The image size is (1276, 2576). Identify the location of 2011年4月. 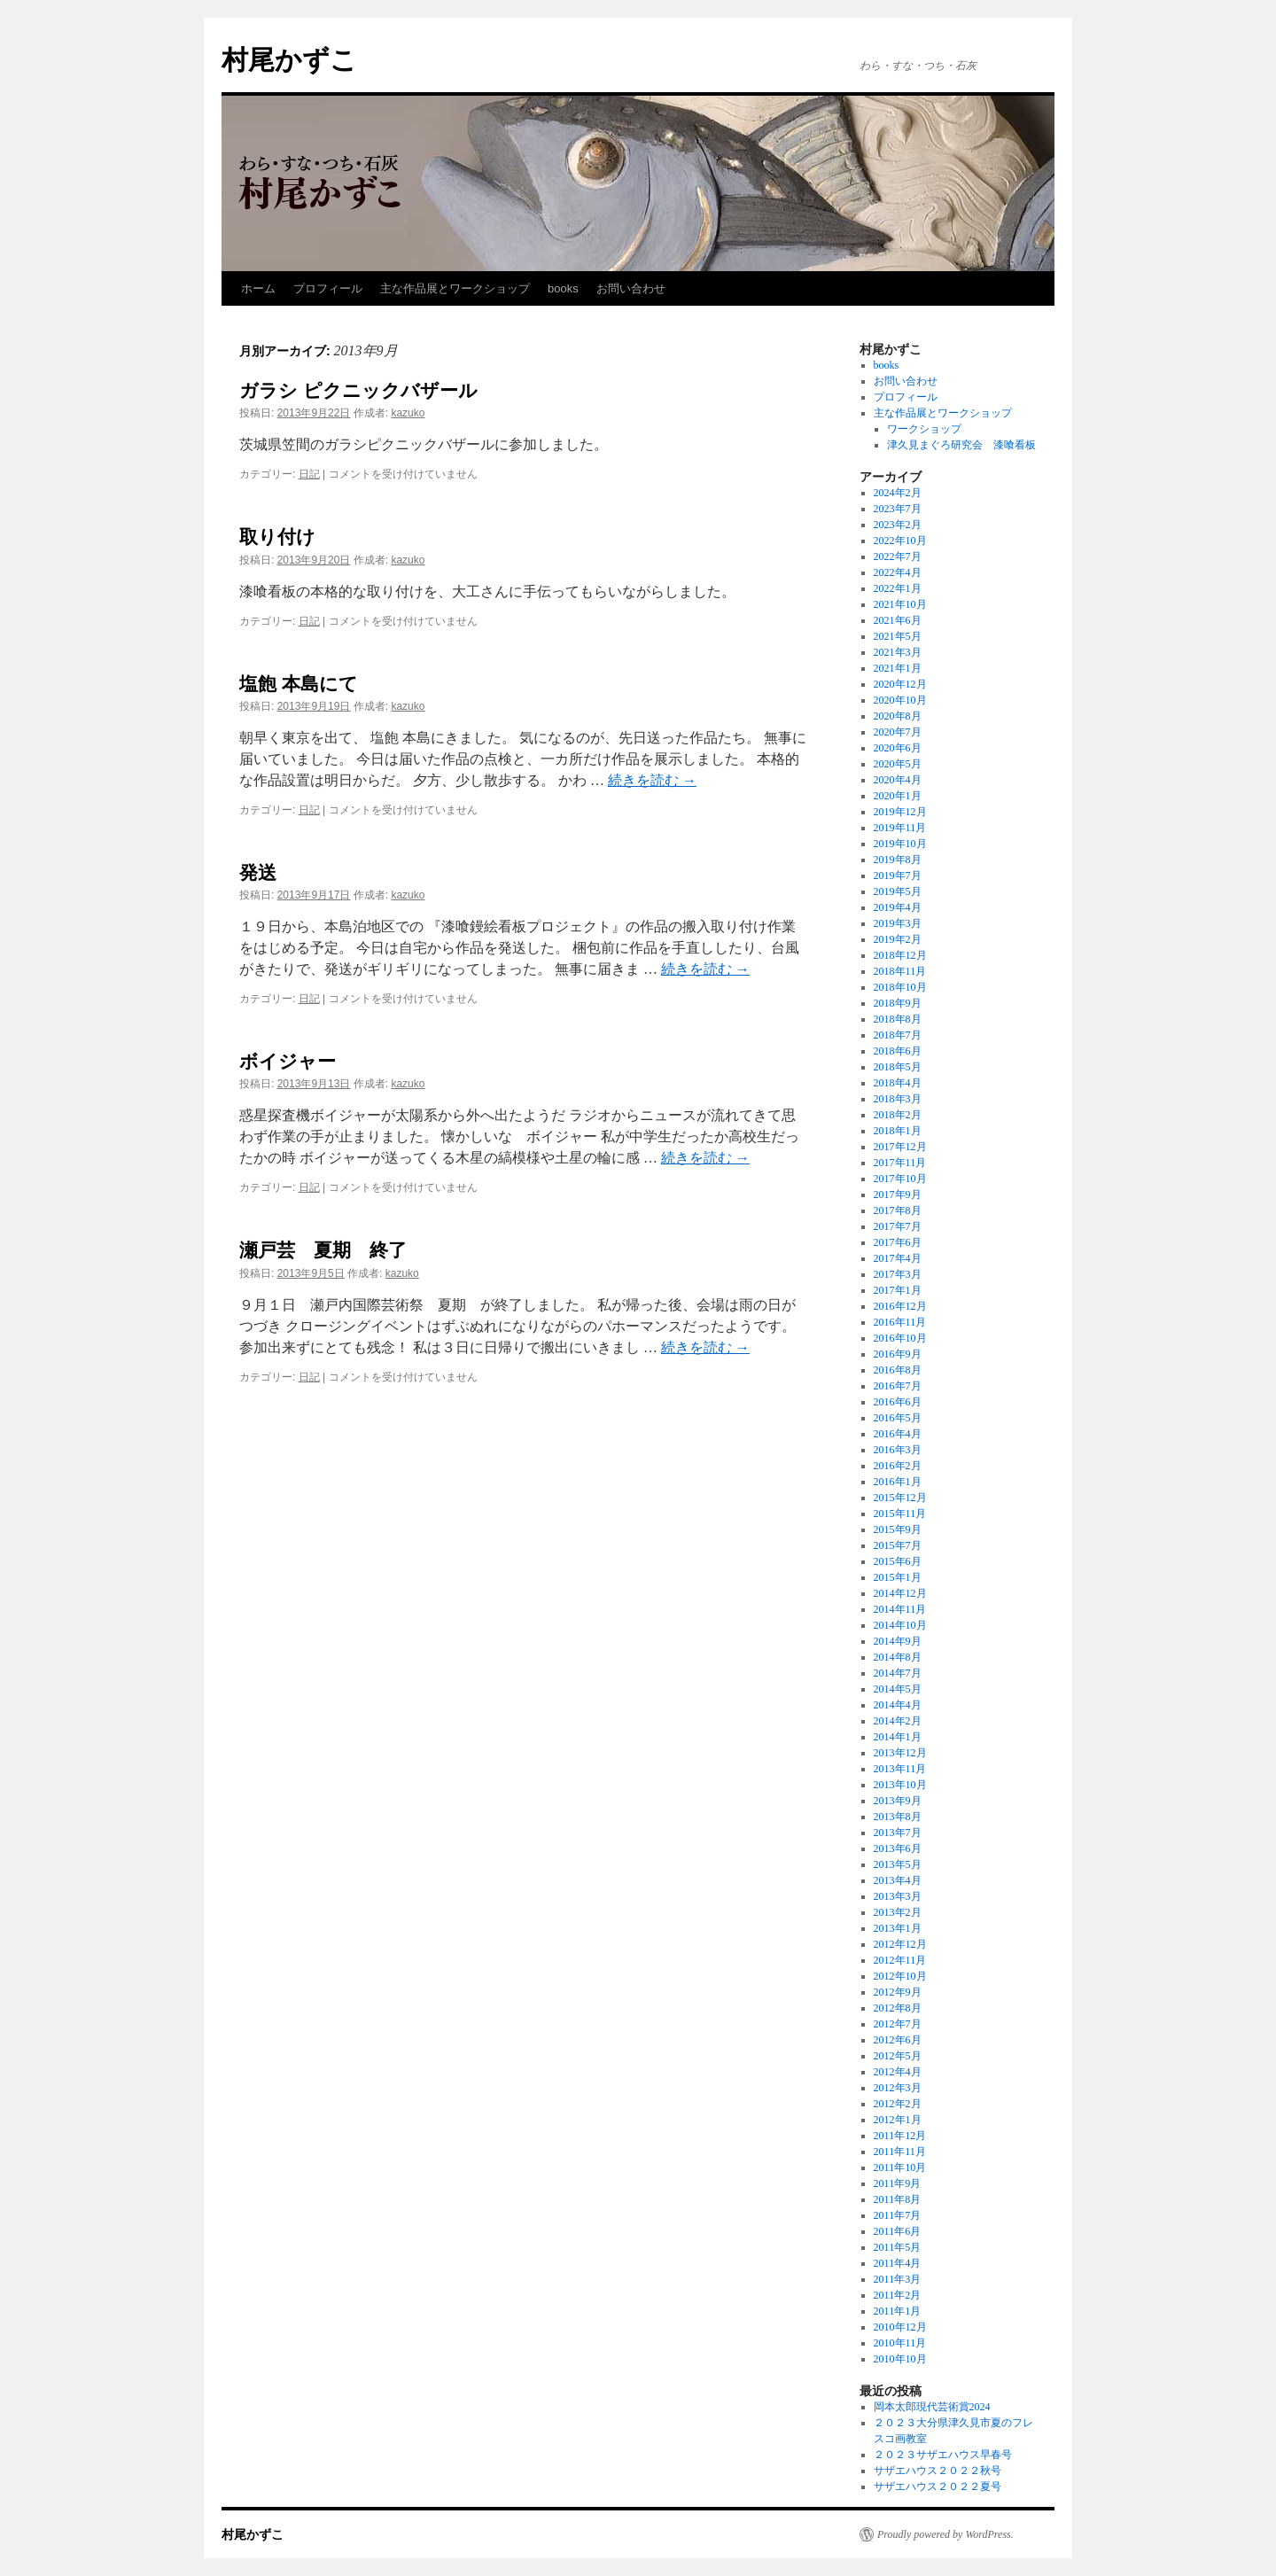
(898, 2263).